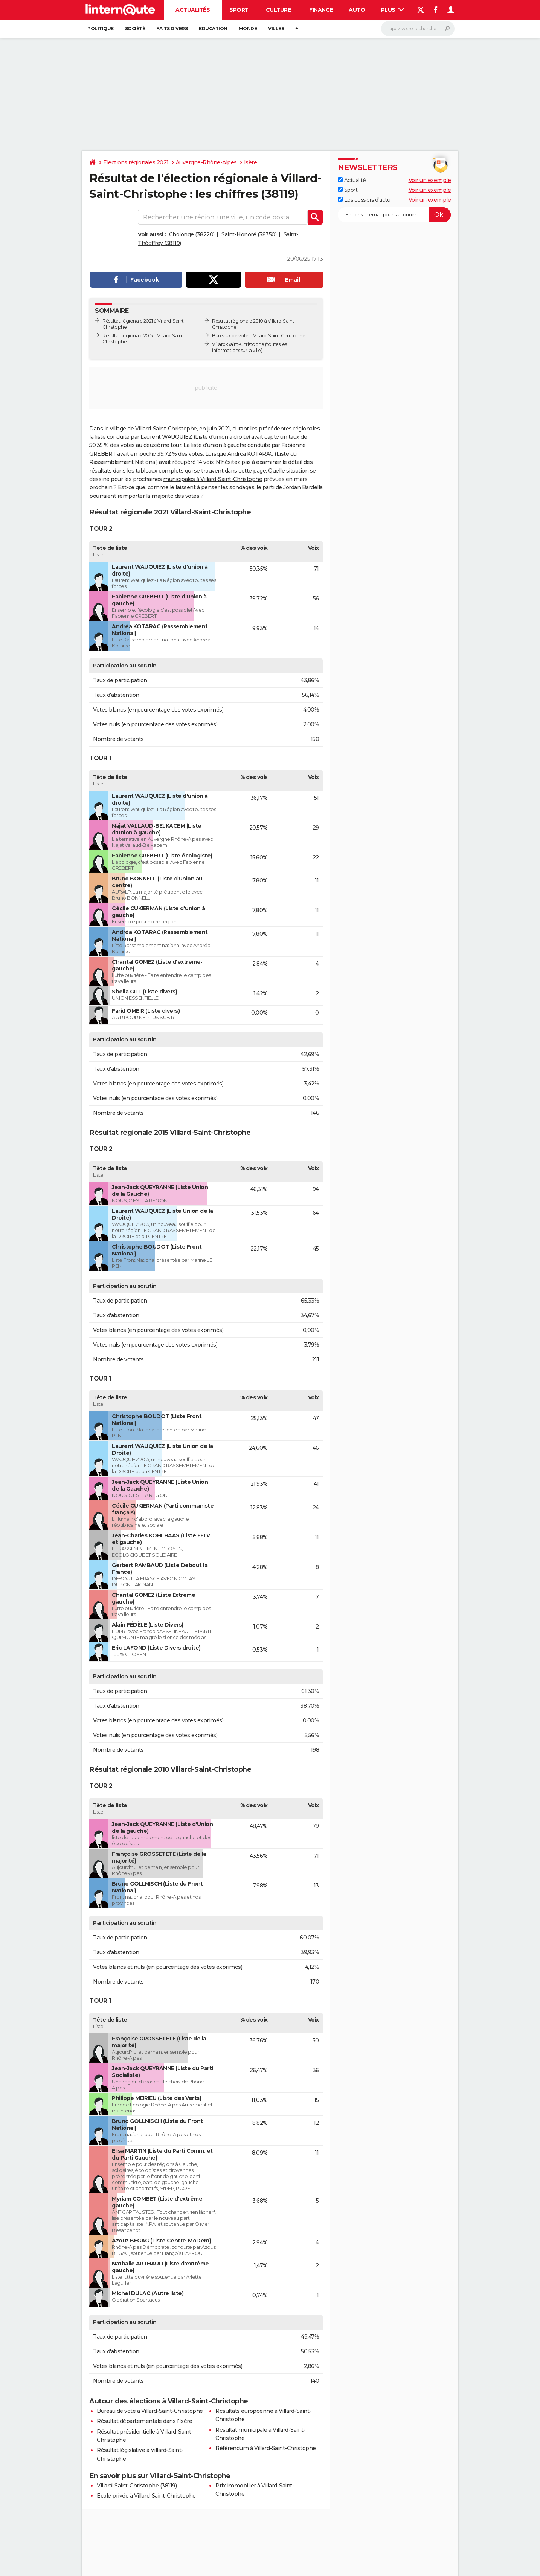 This screenshot has width=540, height=2576. I want to click on Elections régionales 2021, so click(136, 162).